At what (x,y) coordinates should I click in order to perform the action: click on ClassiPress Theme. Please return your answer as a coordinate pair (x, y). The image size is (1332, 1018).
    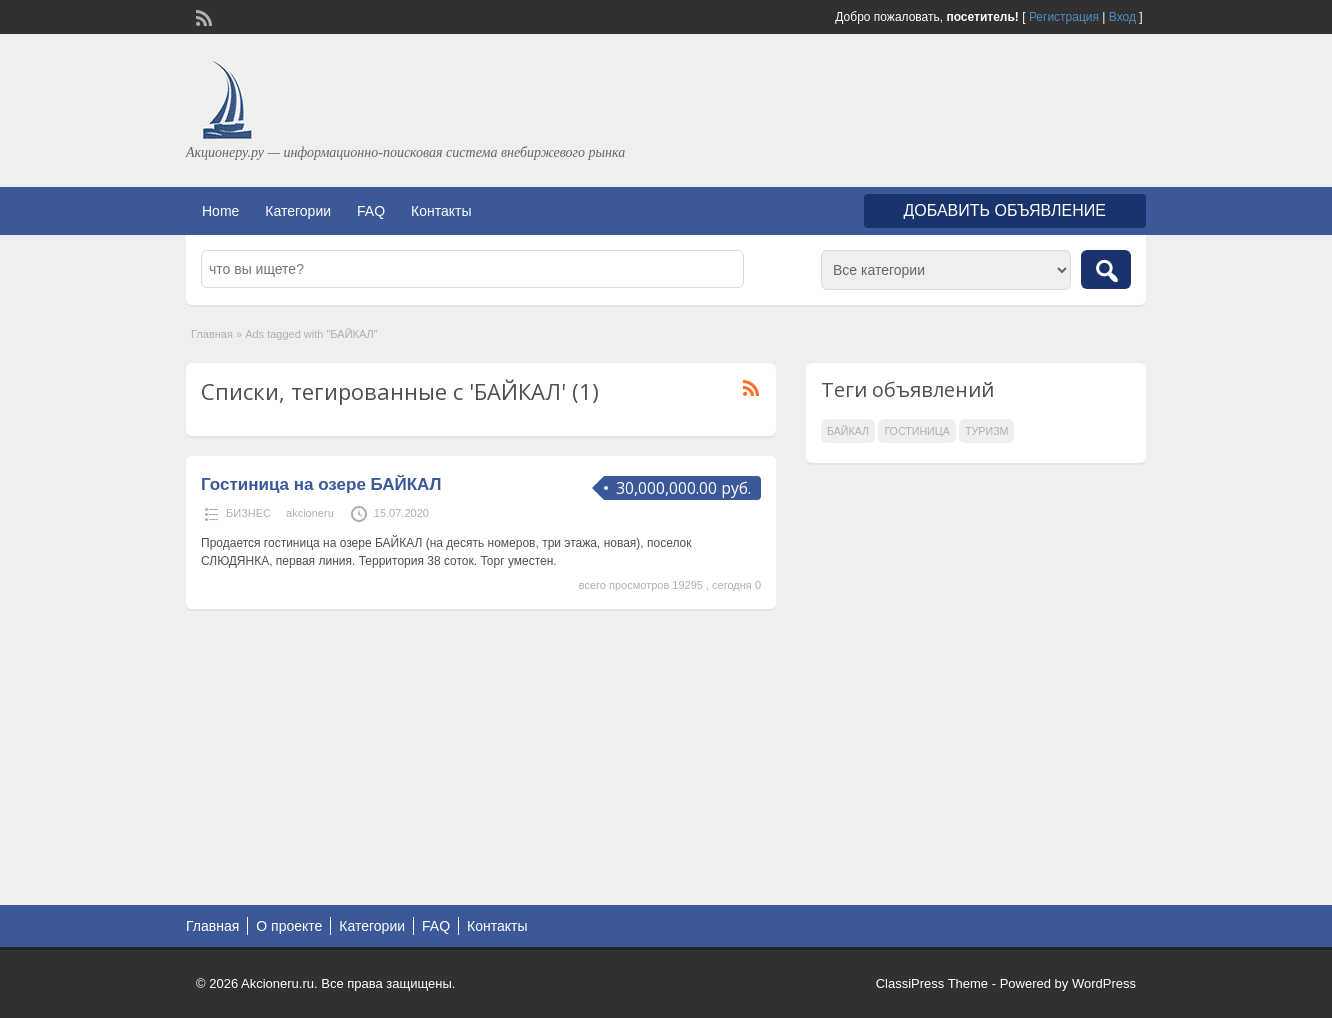
    Looking at the image, I should click on (932, 983).